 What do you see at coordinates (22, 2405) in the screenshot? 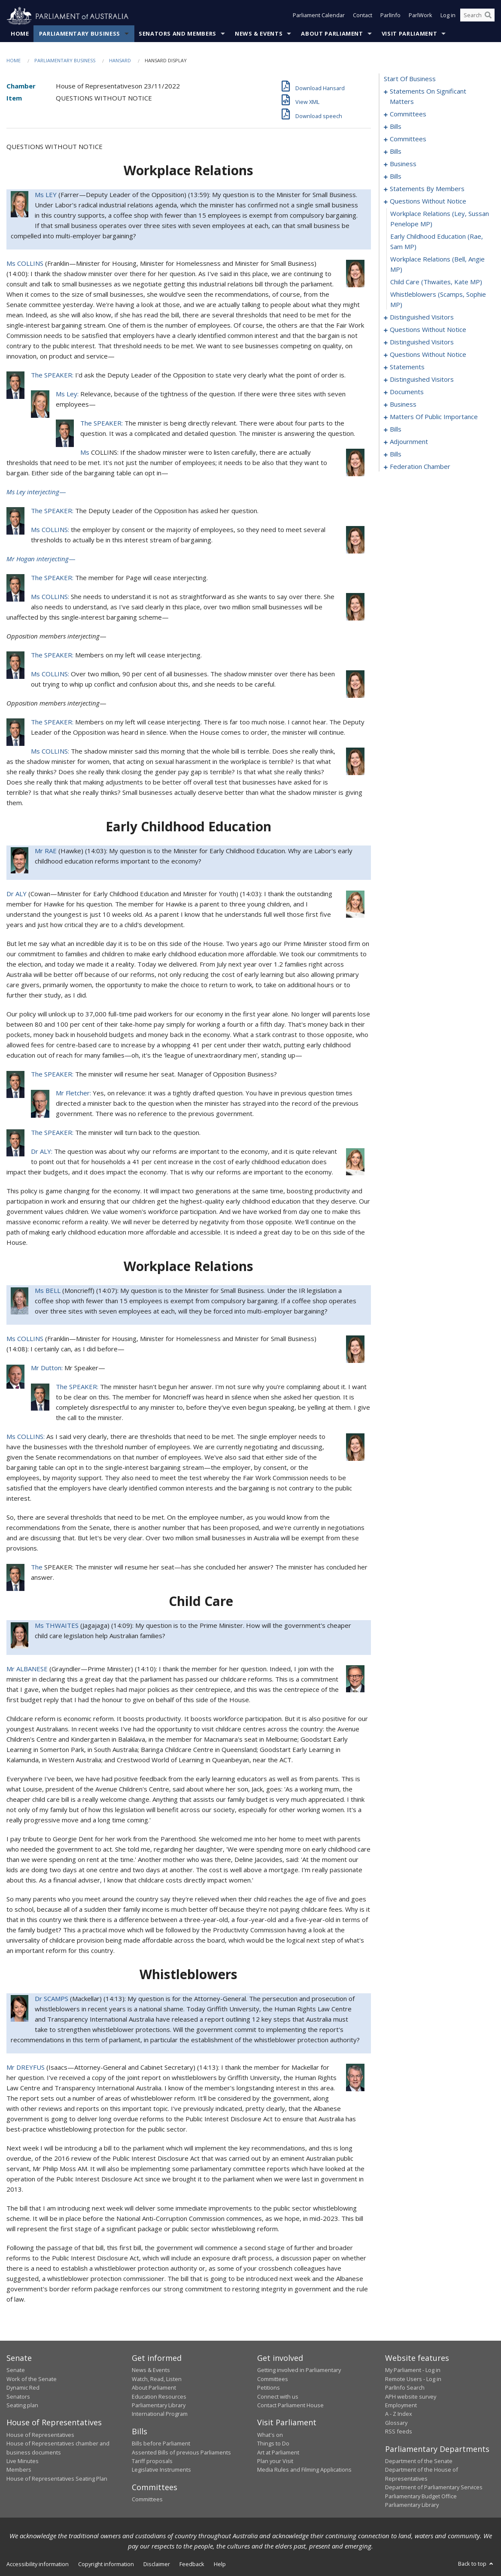
I see `Seating plan` at bounding box center [22, 2405].